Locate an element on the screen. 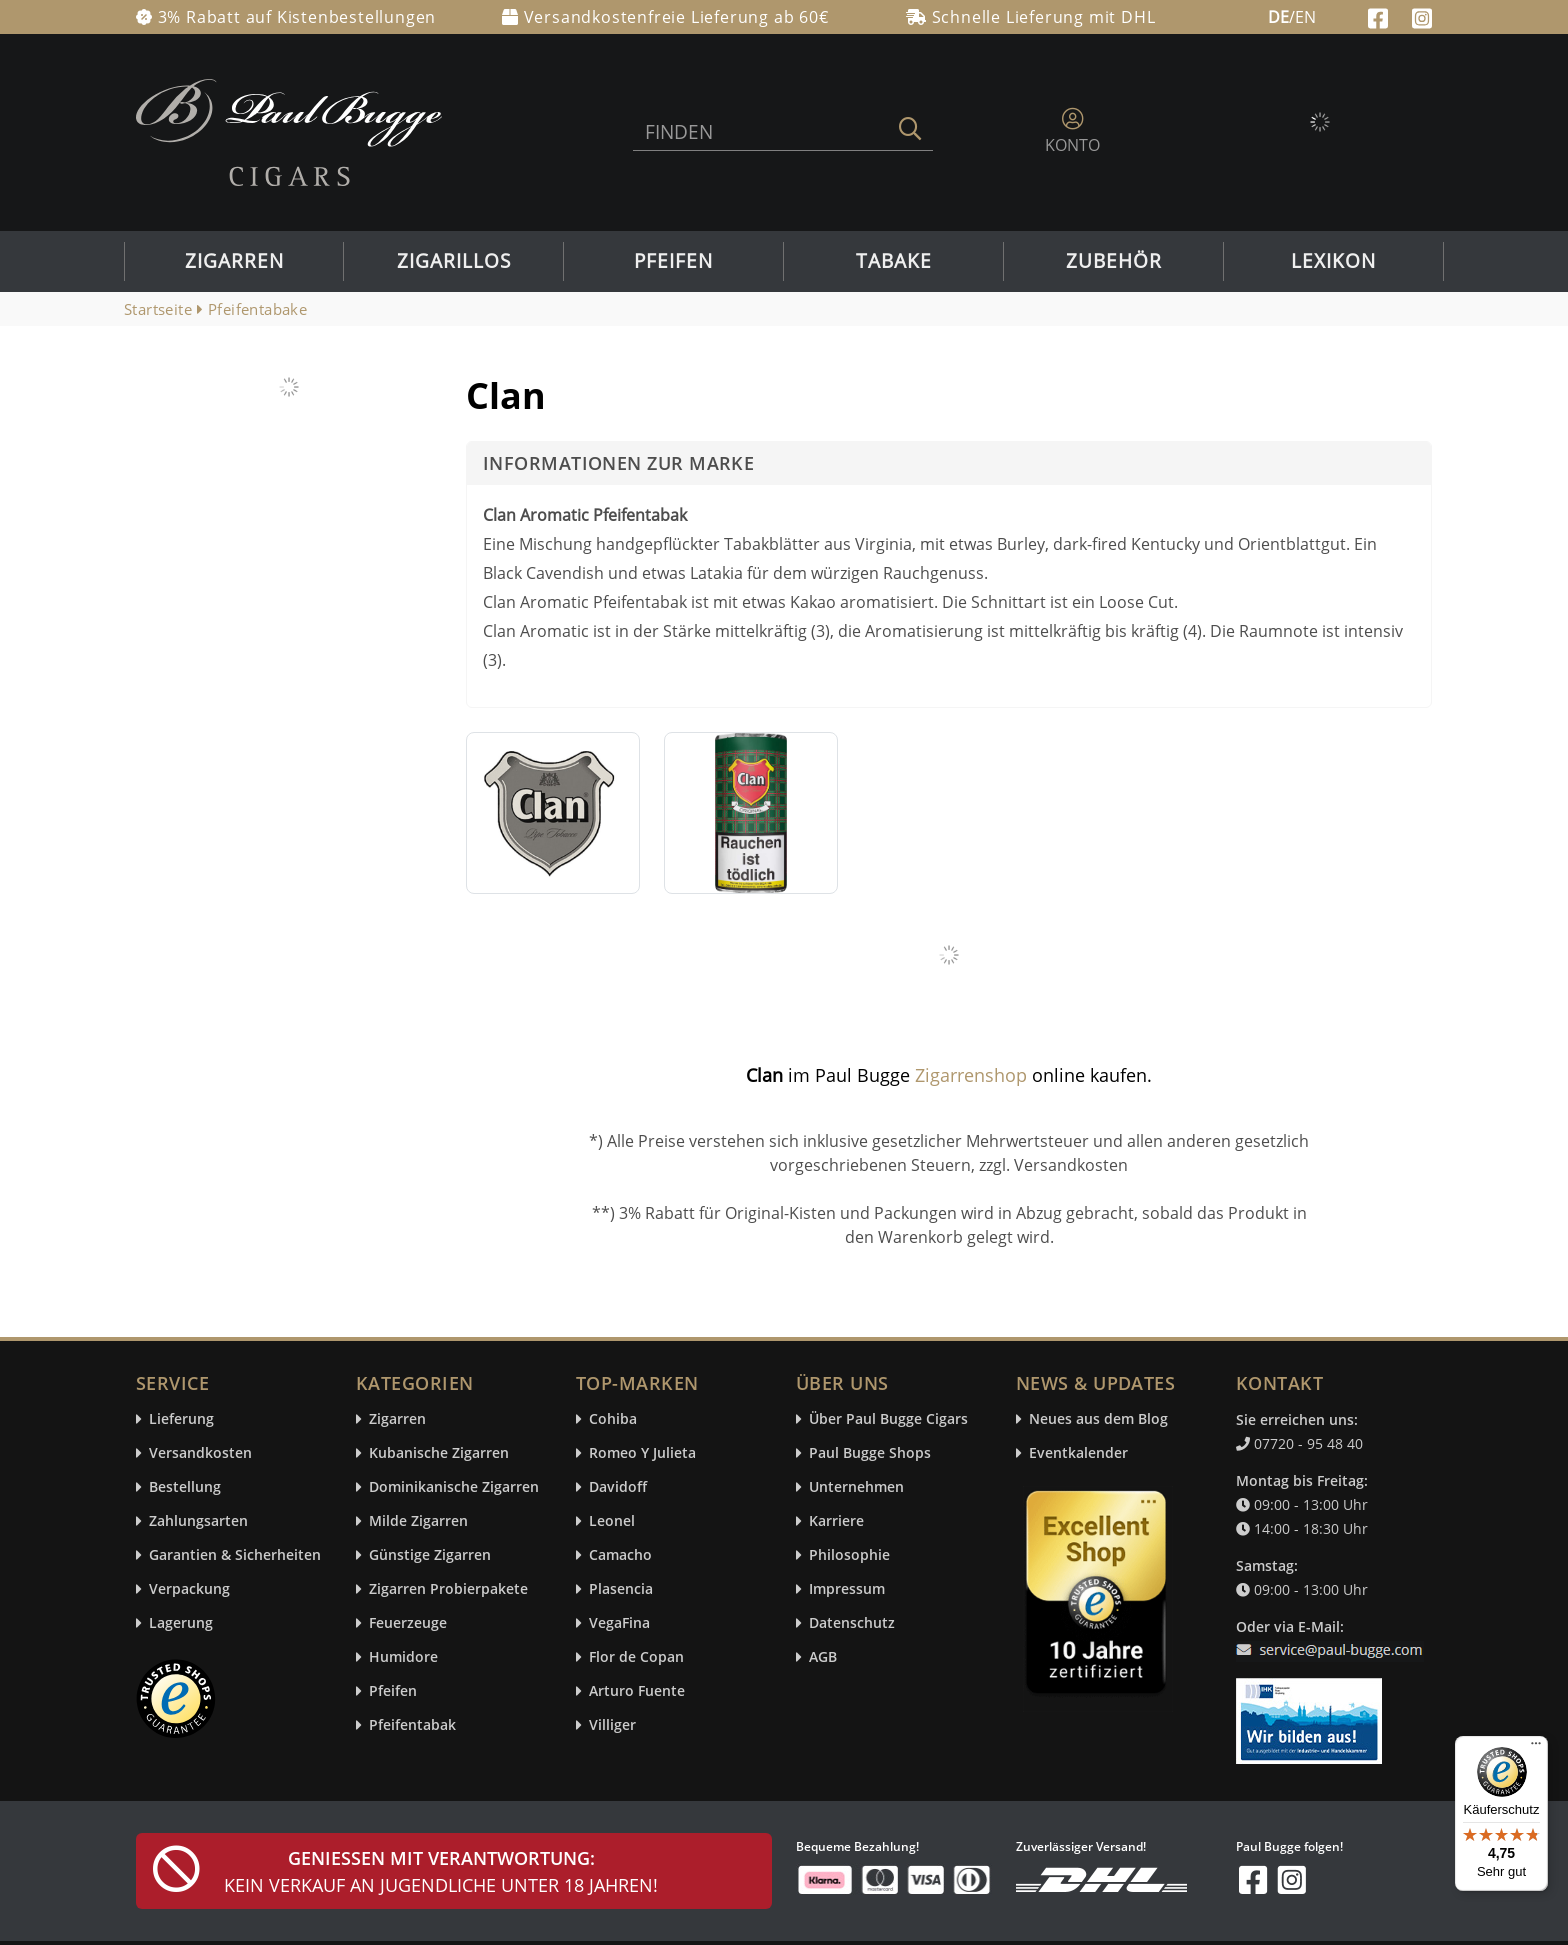  Cohiba is located at coordinates (613, 1419).